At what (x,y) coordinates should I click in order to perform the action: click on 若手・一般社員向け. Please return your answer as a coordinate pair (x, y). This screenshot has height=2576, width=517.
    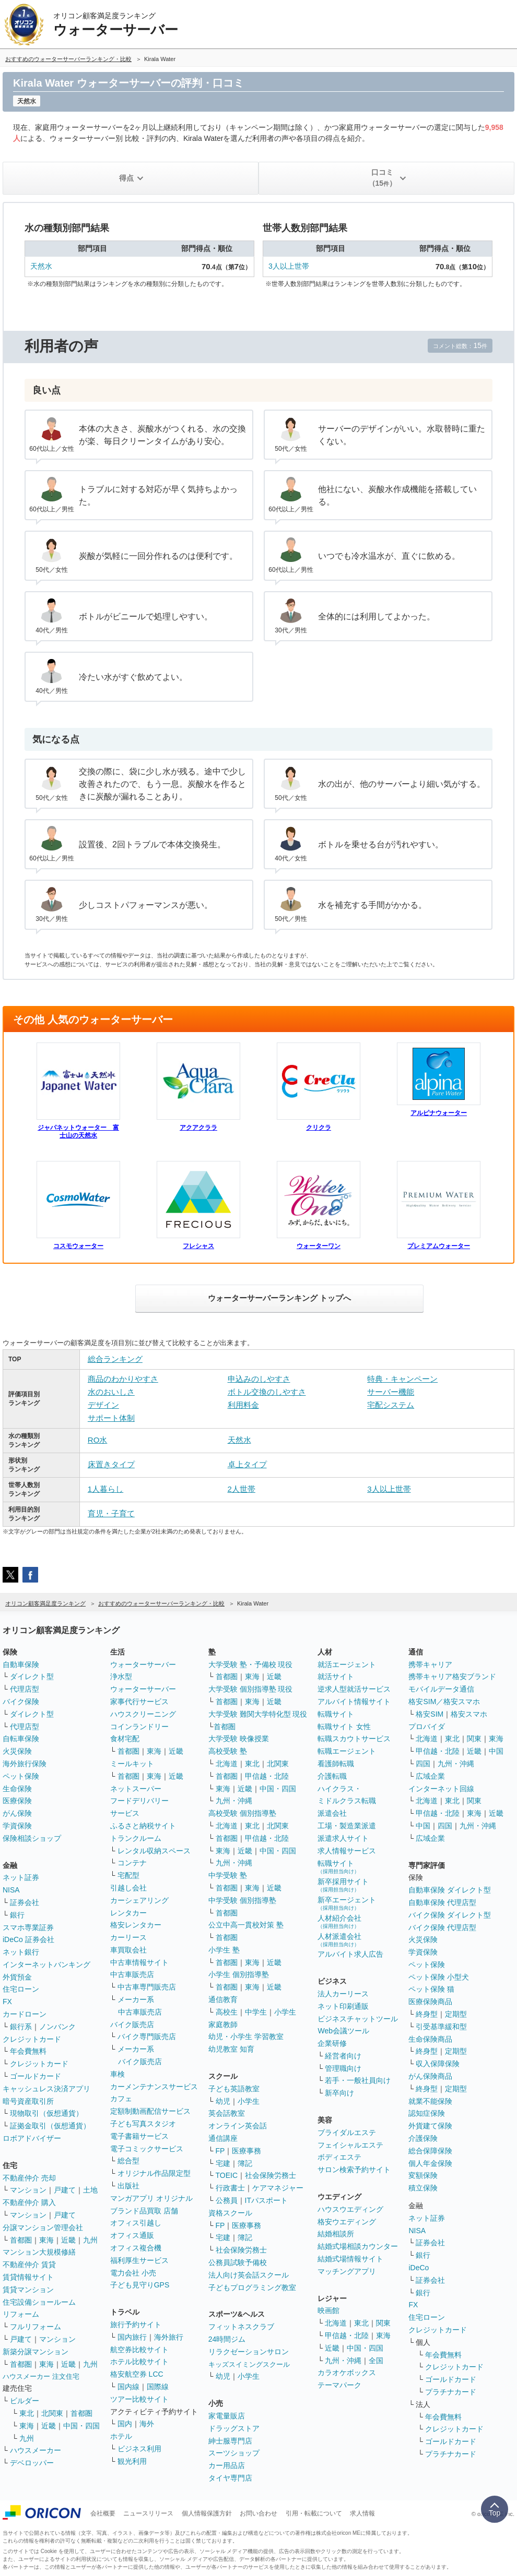
    Looking at the image, I should click on (358, 2080).